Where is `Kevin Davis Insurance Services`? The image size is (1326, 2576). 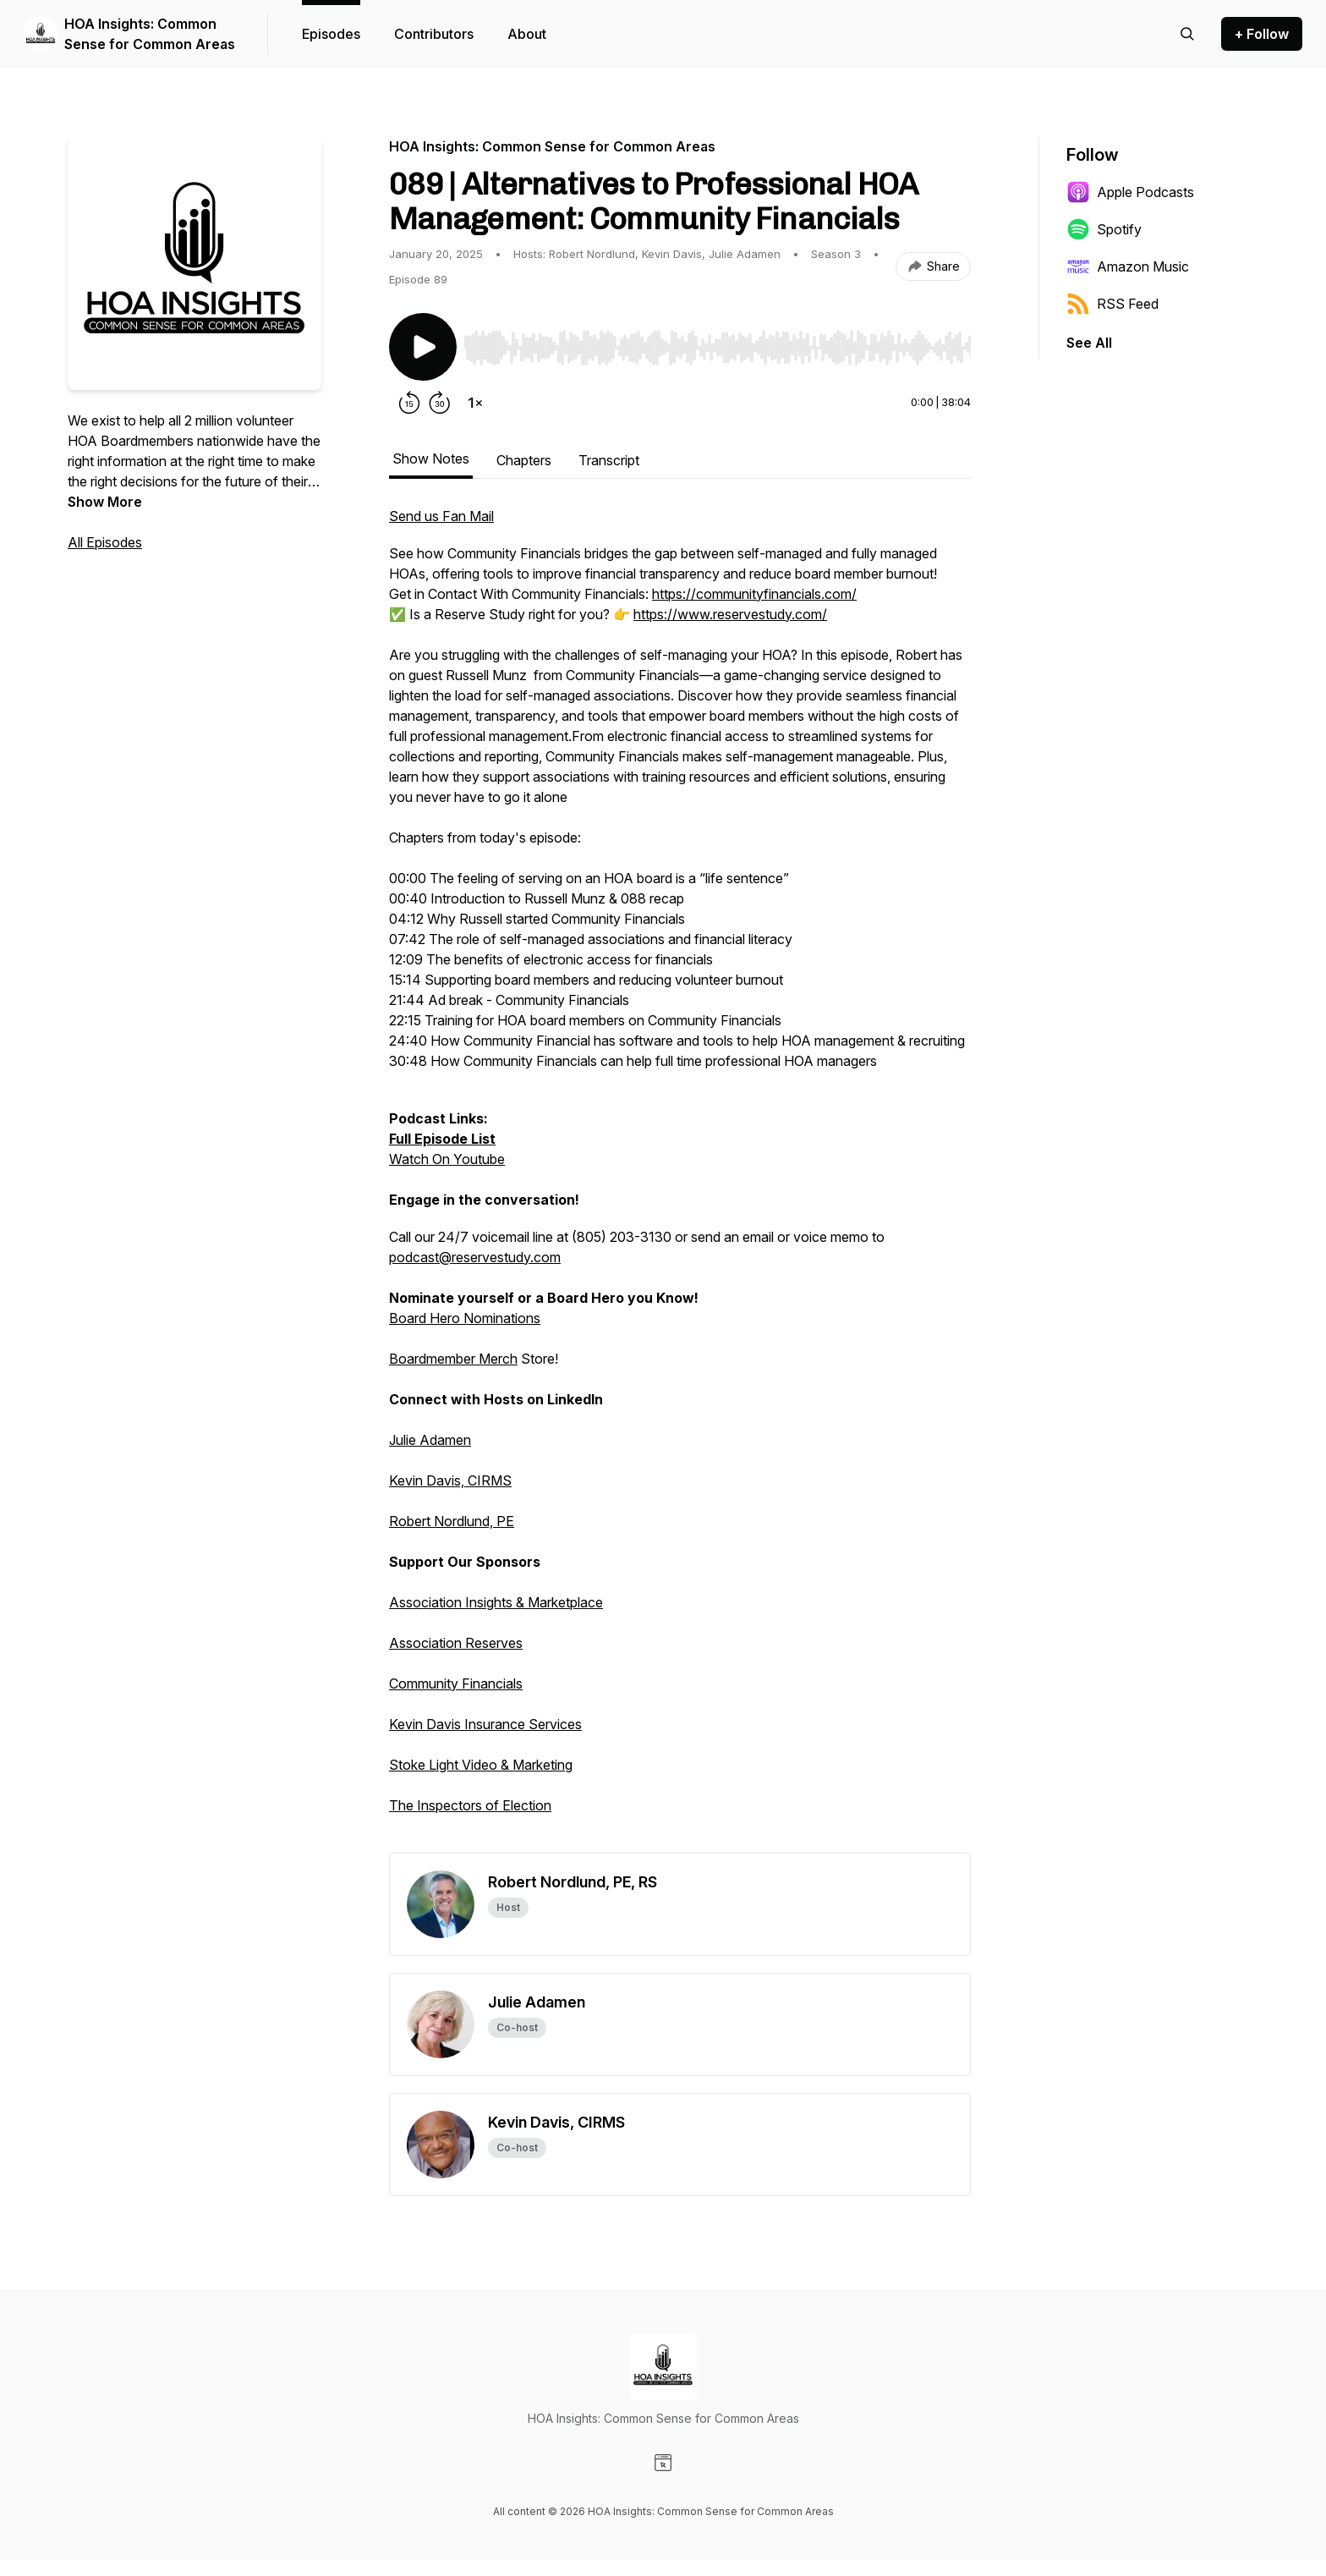
Kevin Davis Insurance Services is located at coordinates (485, 1724).